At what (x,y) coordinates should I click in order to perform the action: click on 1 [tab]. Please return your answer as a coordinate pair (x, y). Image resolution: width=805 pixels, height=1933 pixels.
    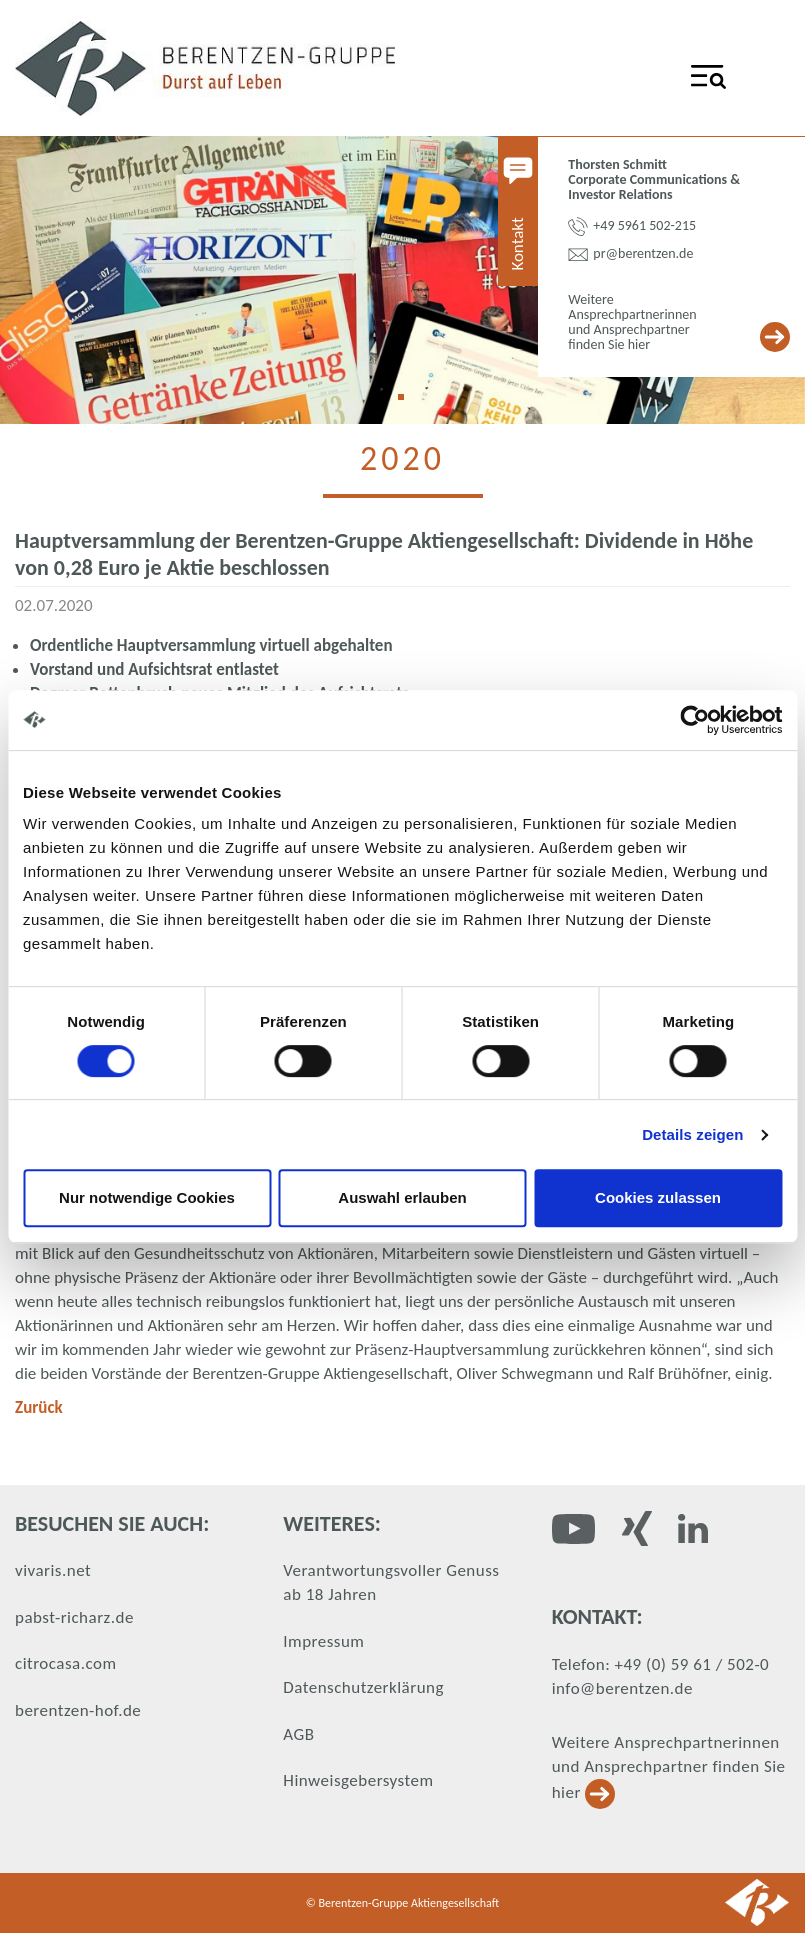
    Looking at the image, I should click on (408, 404).